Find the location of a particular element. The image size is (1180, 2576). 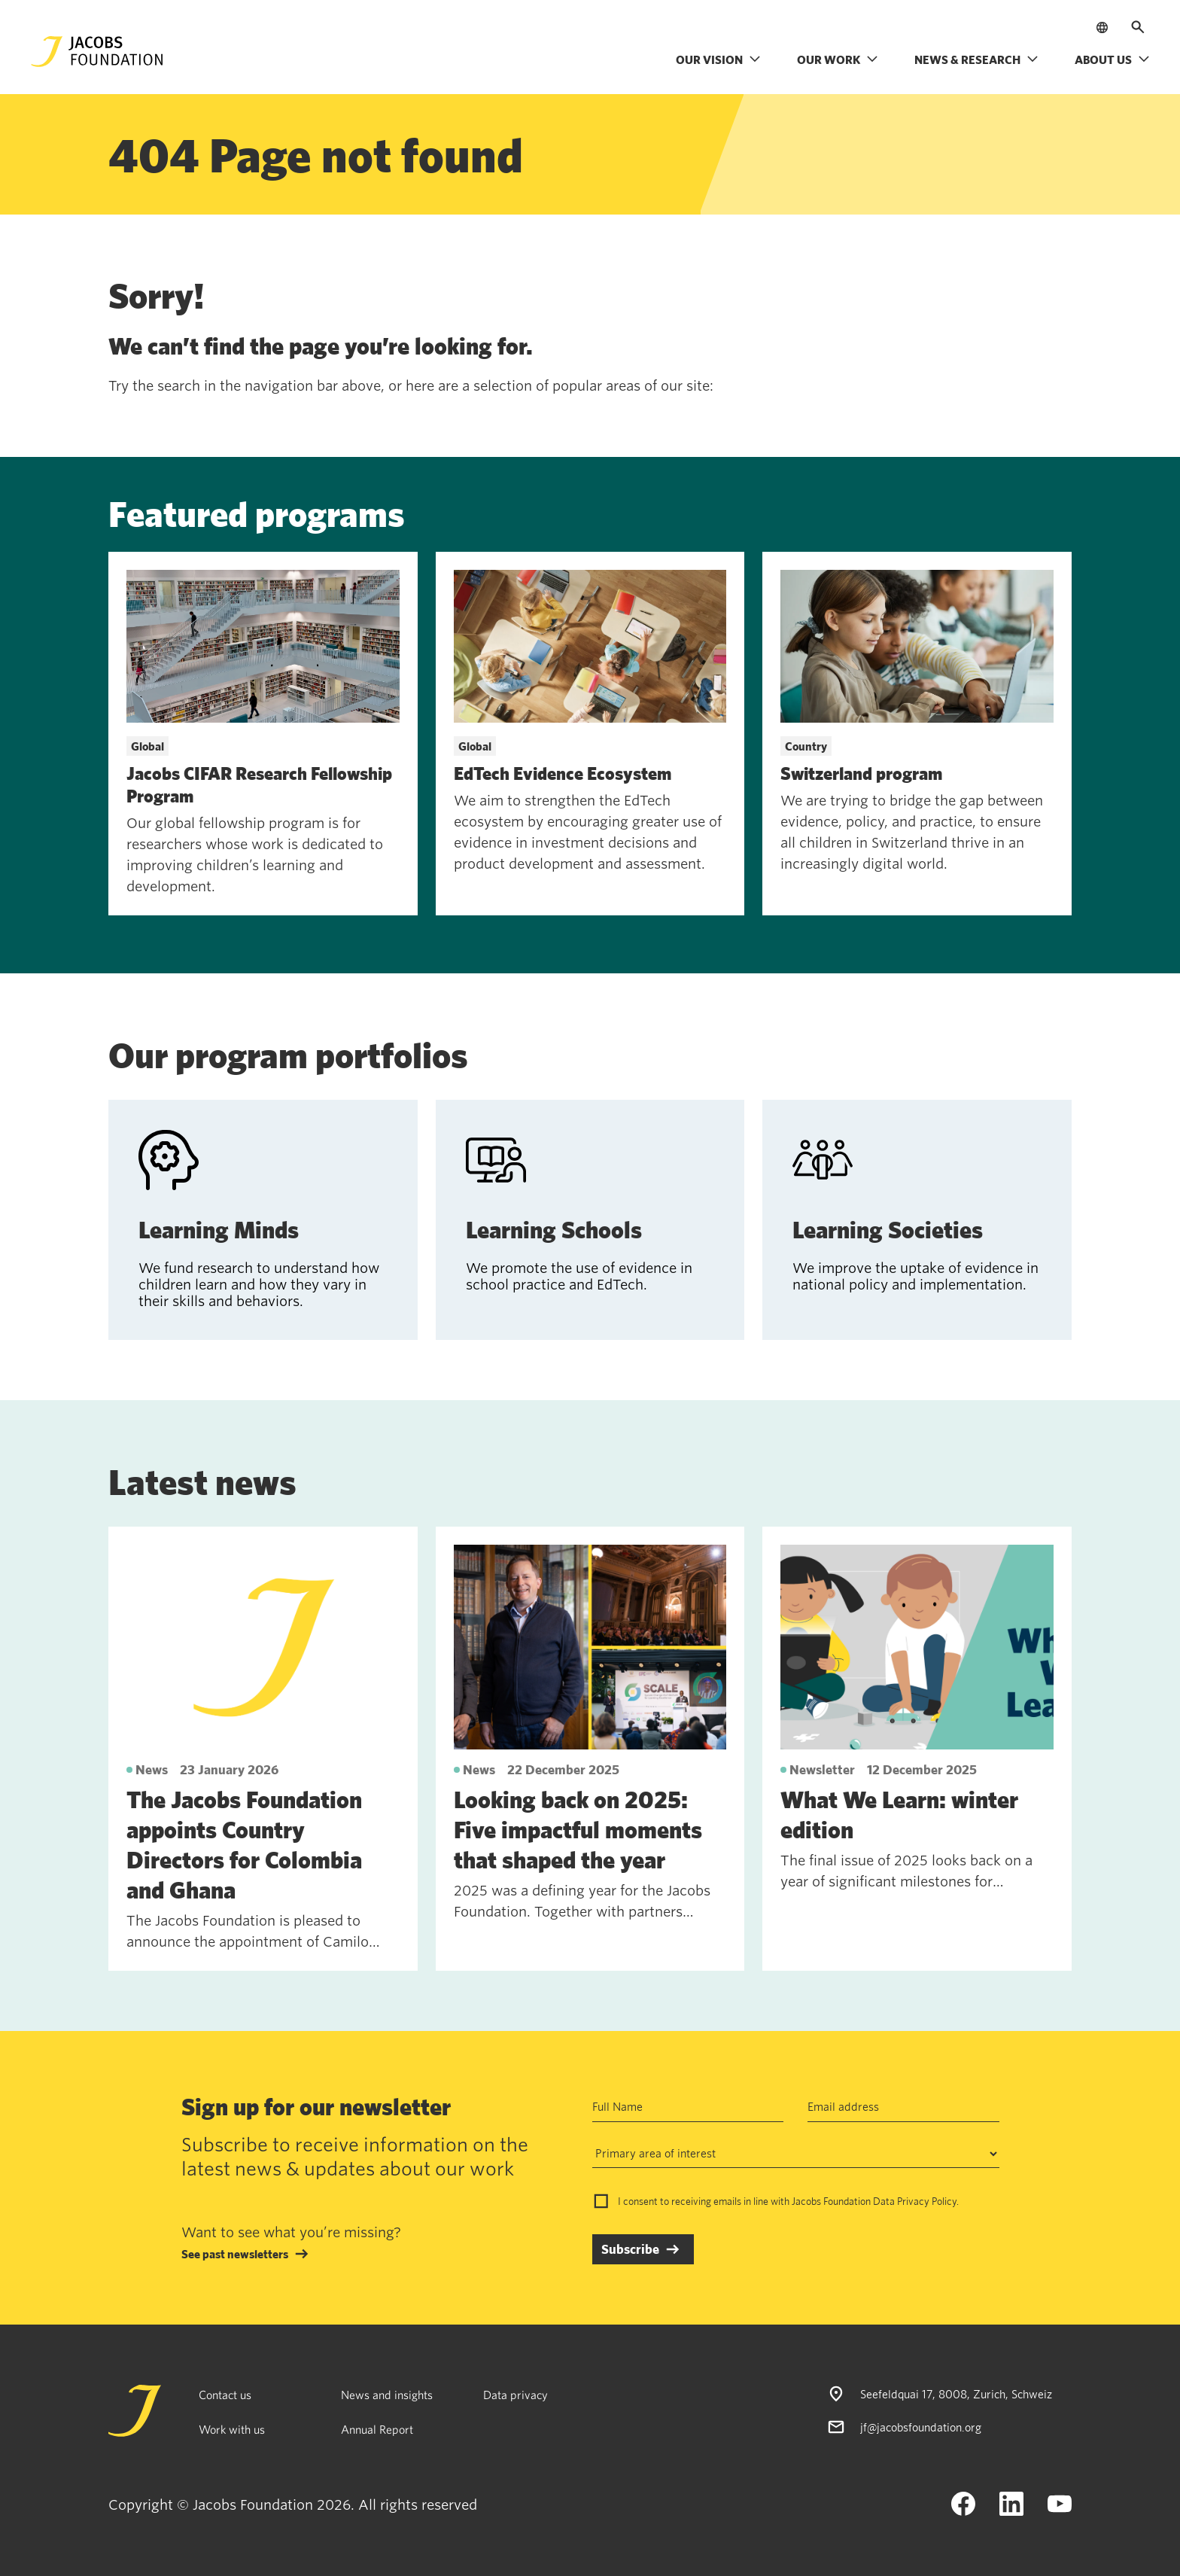

Data privacy is located at coordinates (515, 2394).